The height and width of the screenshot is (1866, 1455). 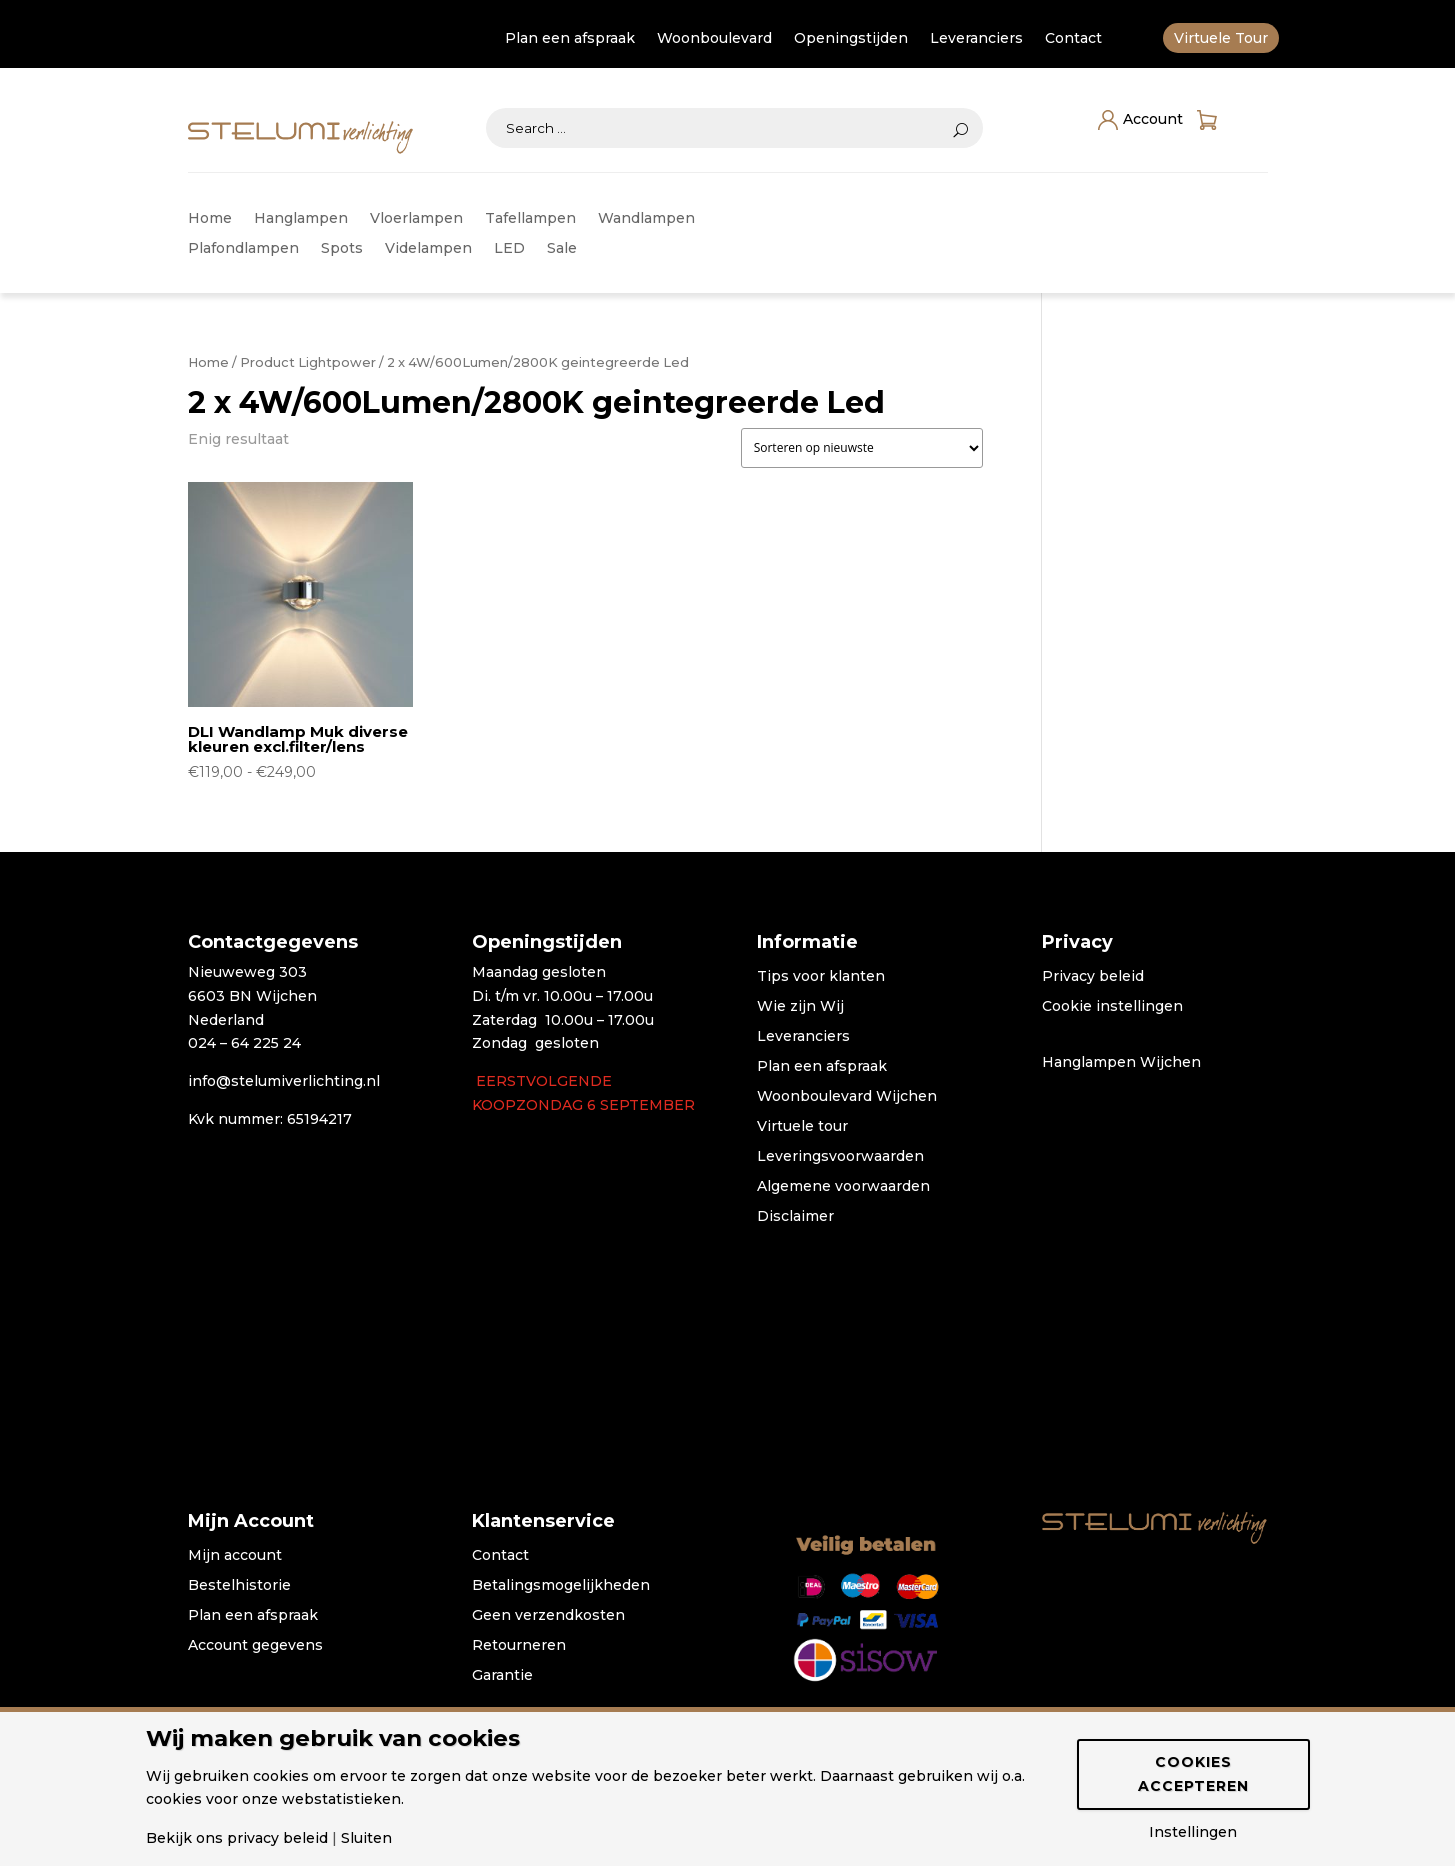 What do you see at coordinates (570, 39) in the screenshot?
I see `Plan een afspraak` at bounding box center [570, 39].